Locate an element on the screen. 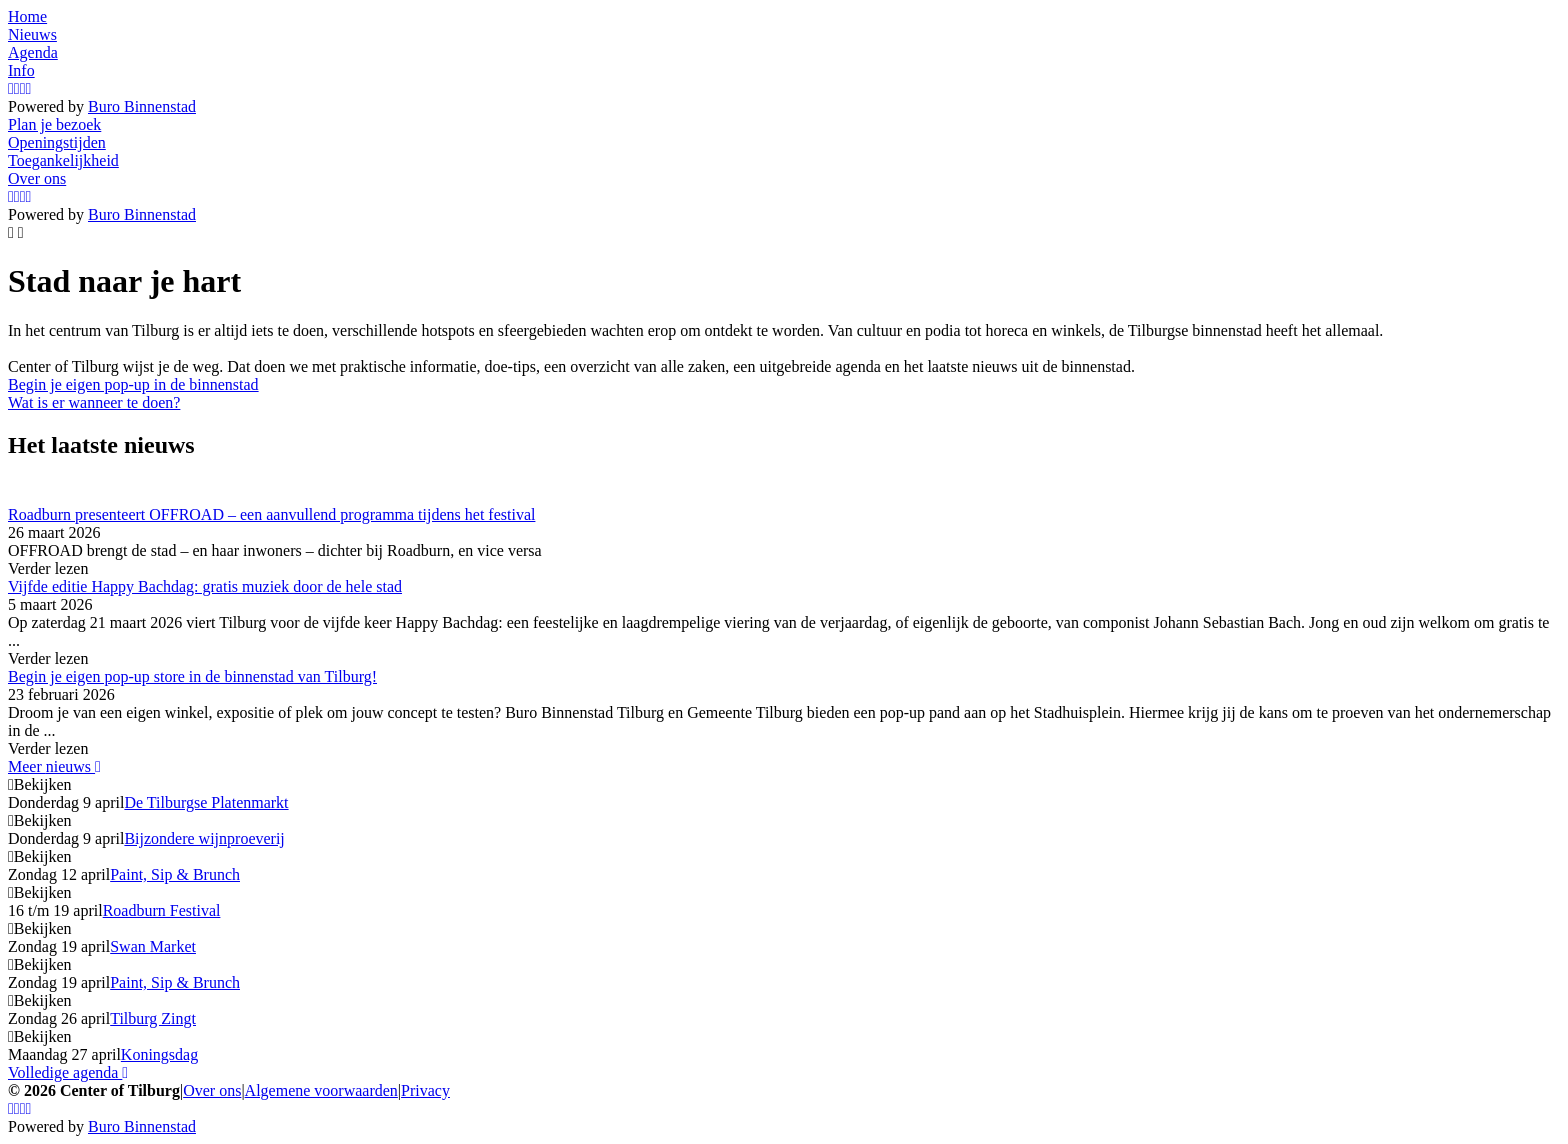 This screenshot has height=1144, width=1568. [YouTube] is located at coordinates (23, 88).